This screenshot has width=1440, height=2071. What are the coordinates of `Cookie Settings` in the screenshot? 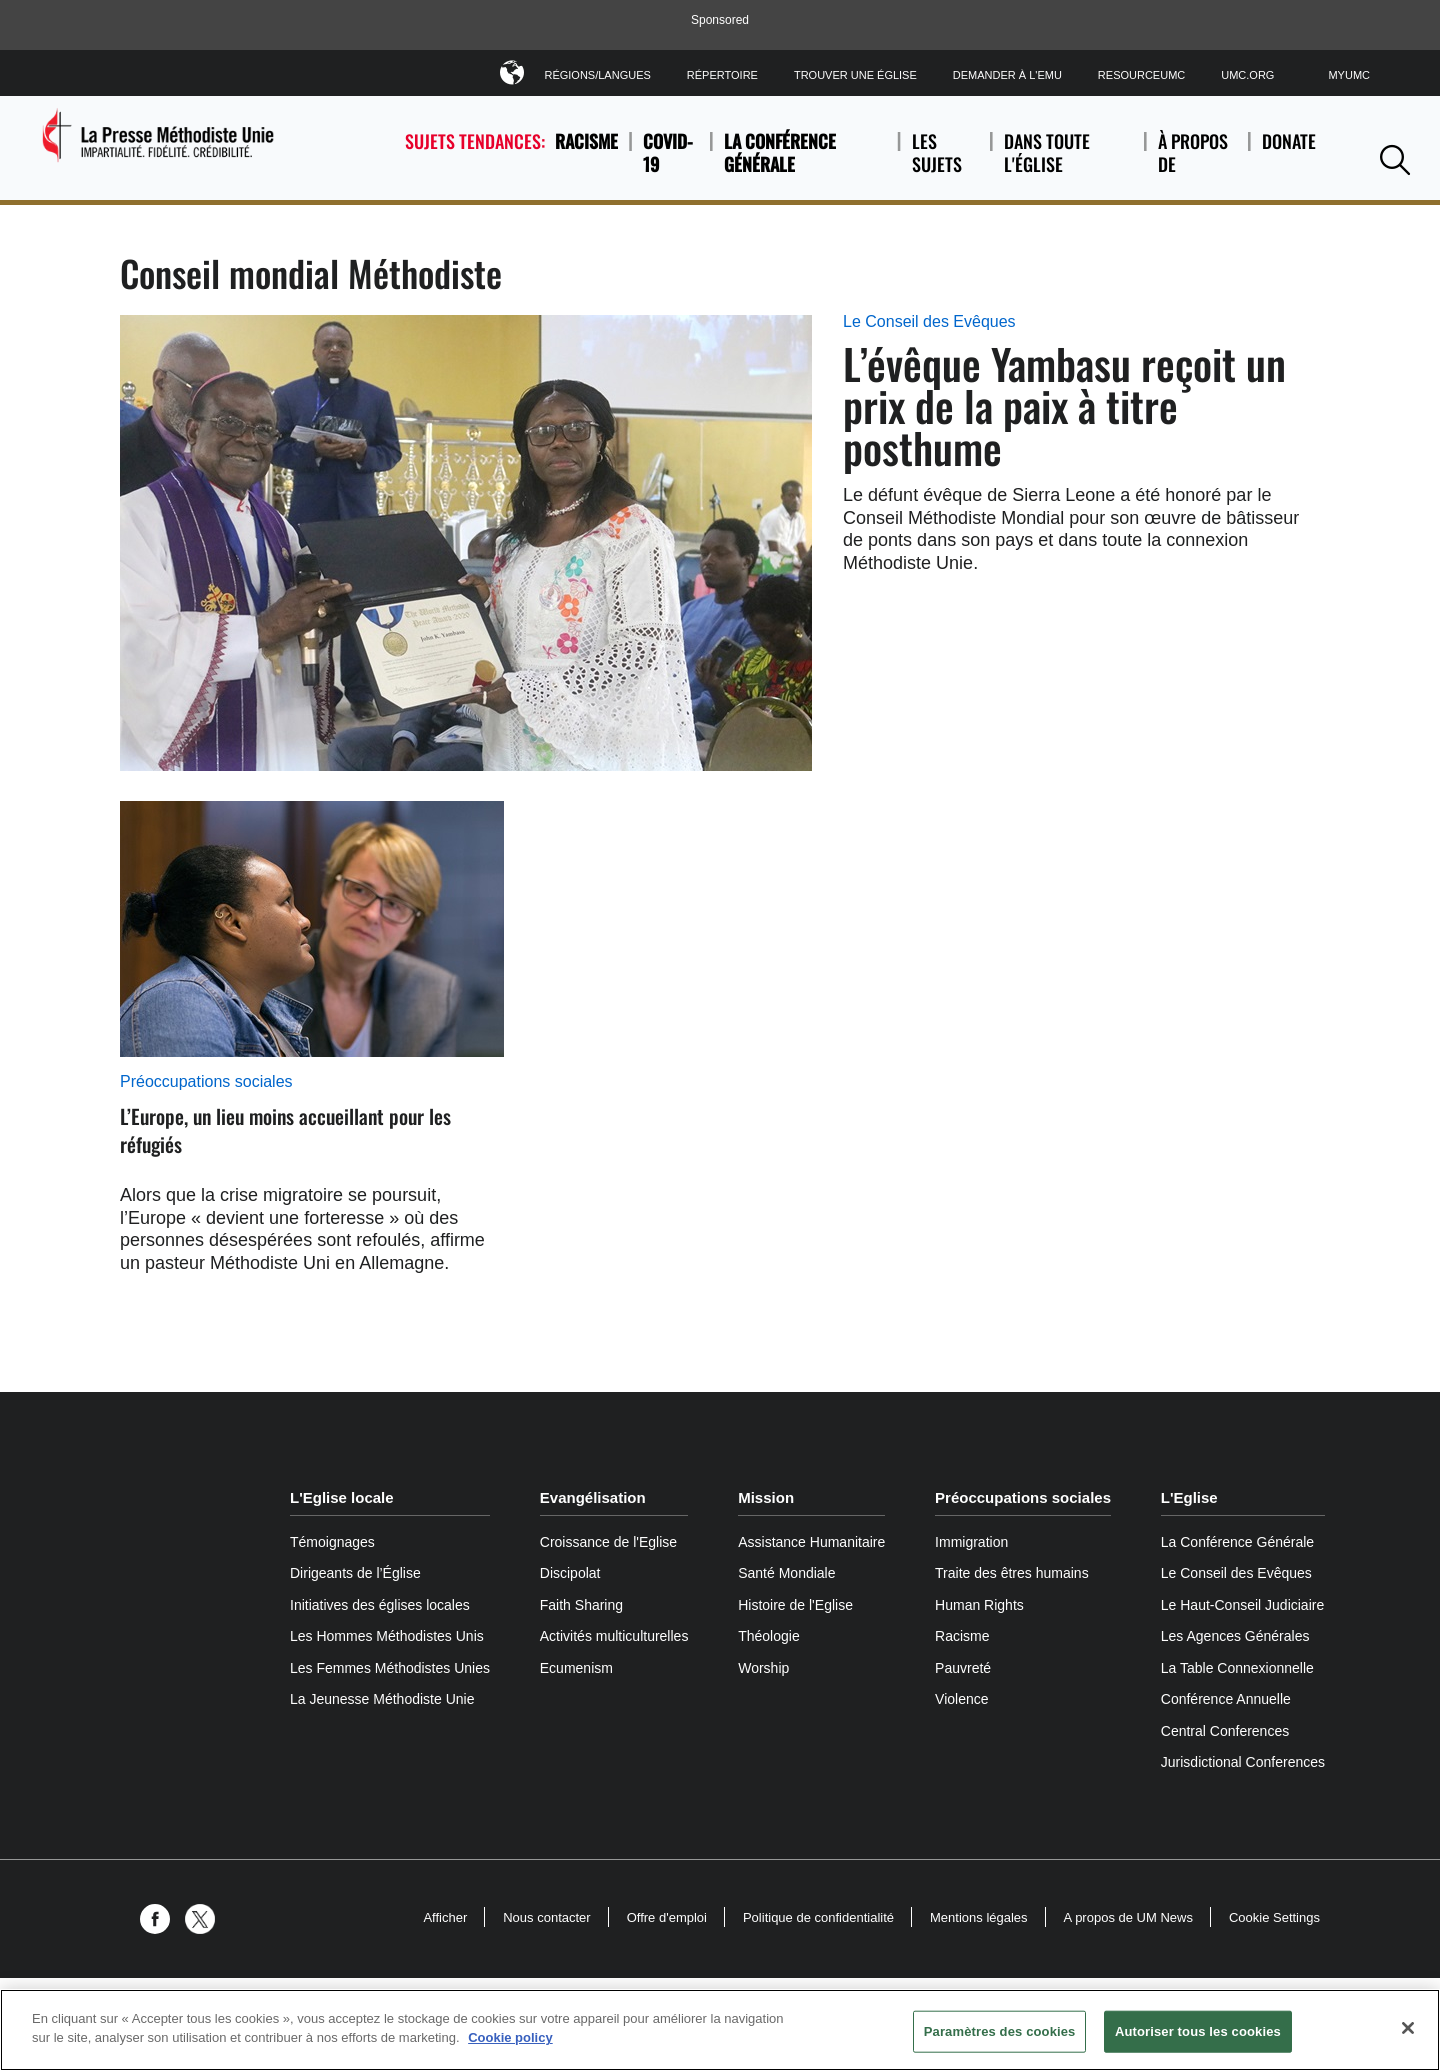 It's located at (1274, 1917).